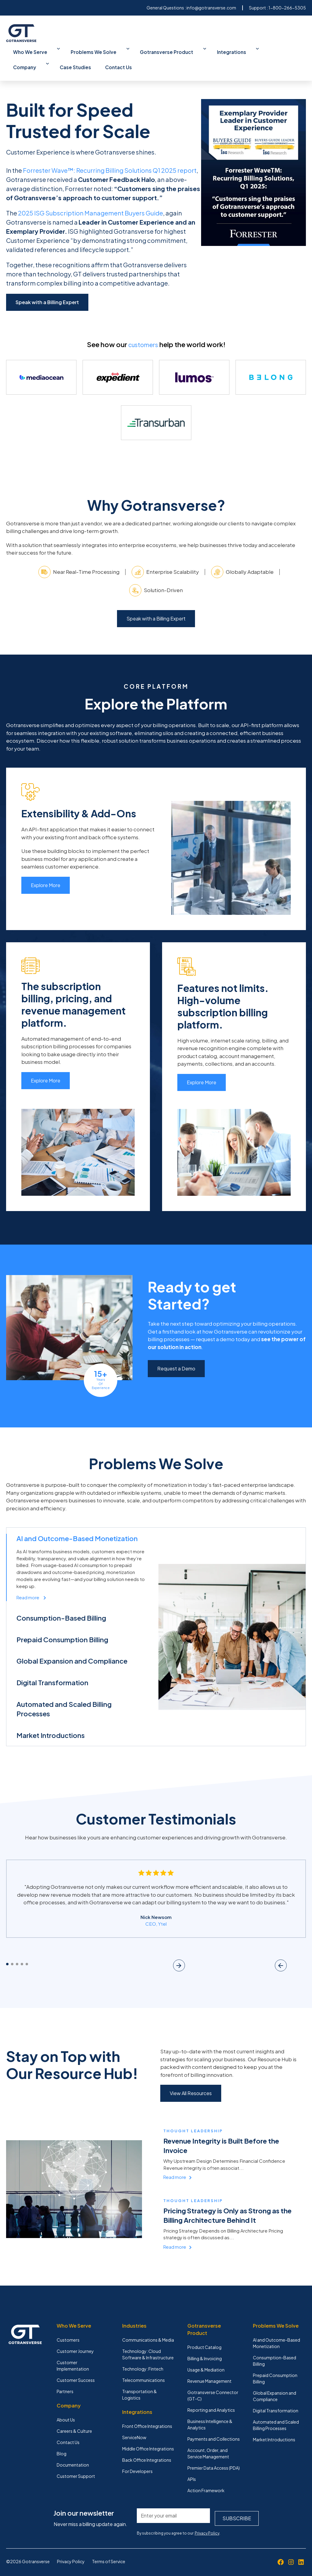 Image resolution: width=312 pixels, height=2576 pixels. I want to click on 3 [tab], so click(17, 1952).